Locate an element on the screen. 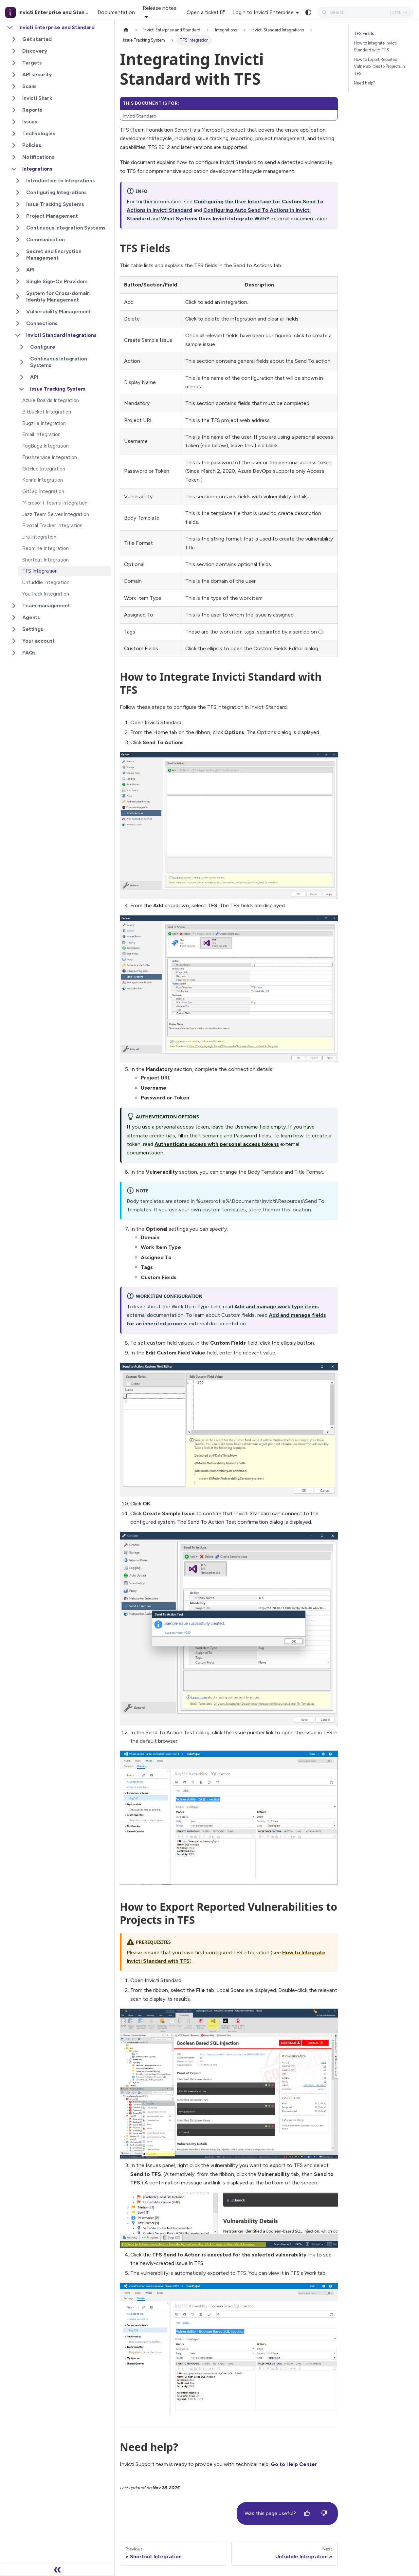  Login to Invicti Enterprise [button] is located at coordinates (263, 12).